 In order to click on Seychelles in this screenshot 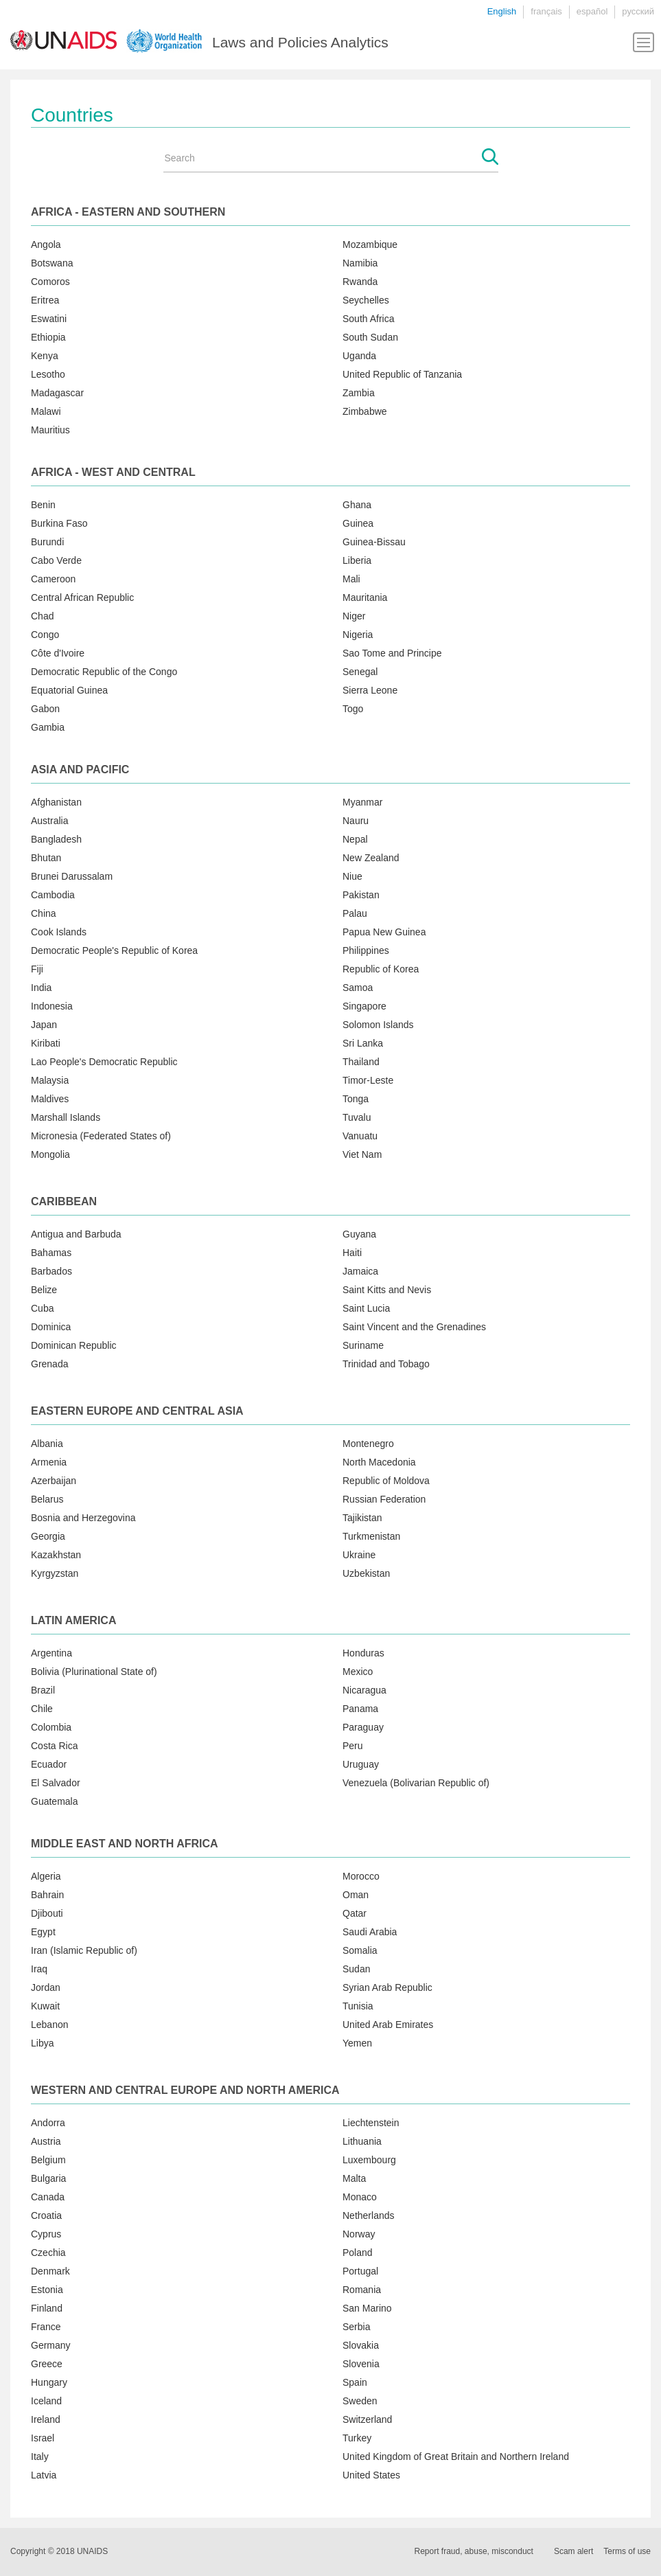, I will do `click(366, 300)`.